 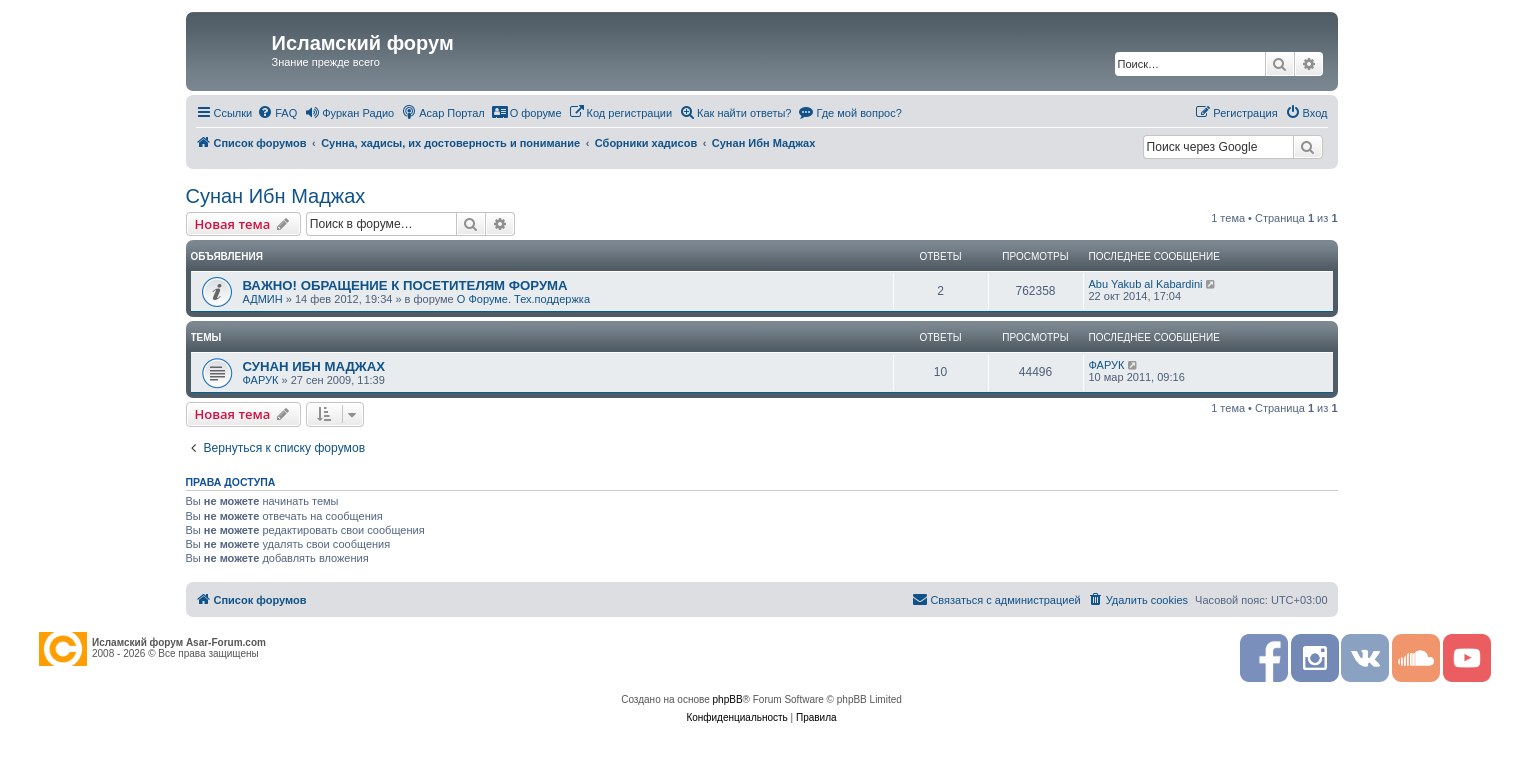 What do you see at coordinates (405, 285) in the screenshot?
I see `ВАЖНО! ОБРАЩЕНИЕ К ПОСЕТИТЕЛЯМ ФОРУМА` at bounding box center [405, 285].